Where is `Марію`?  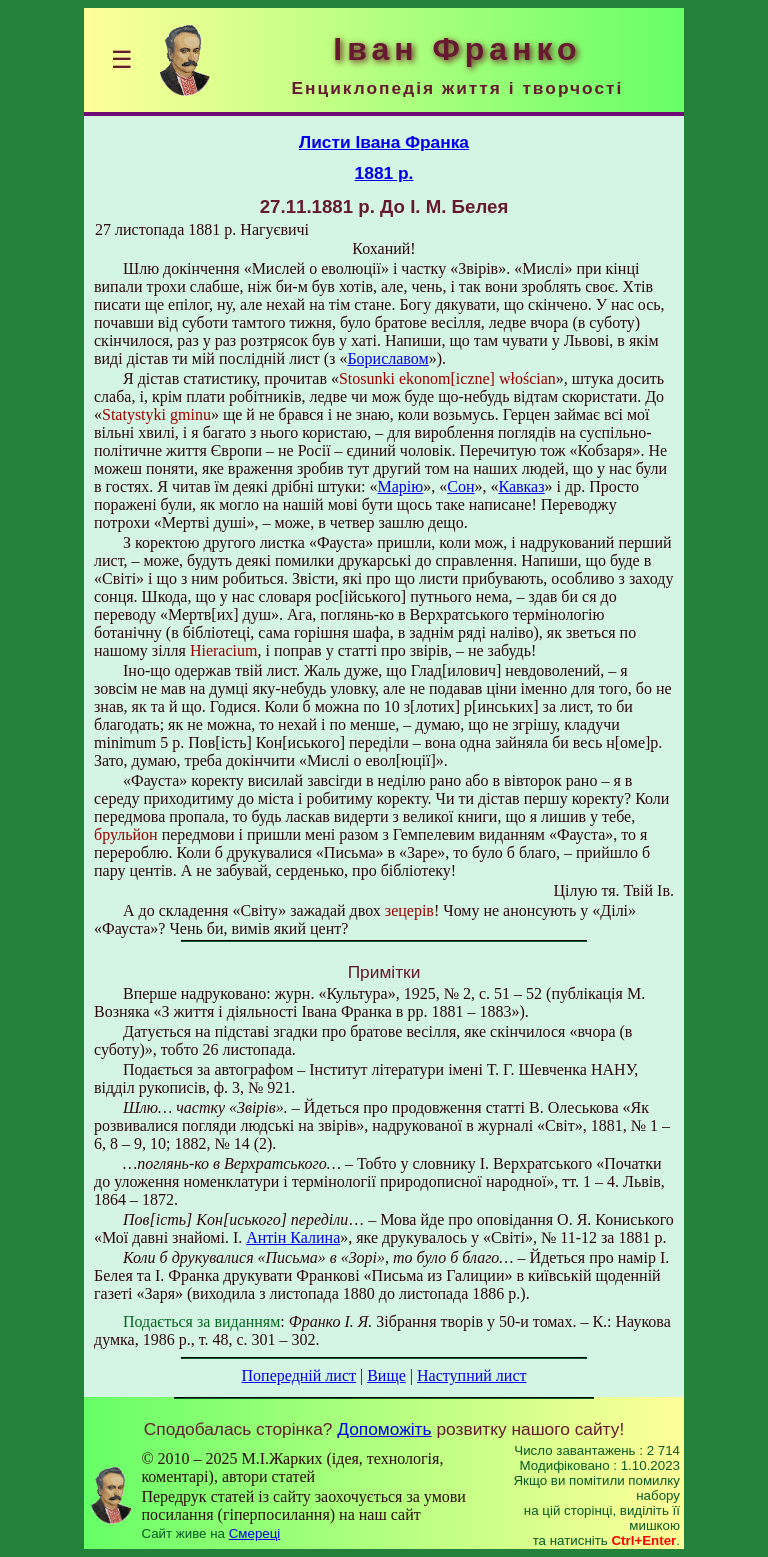
Марію is located at coordinates (401, 486).